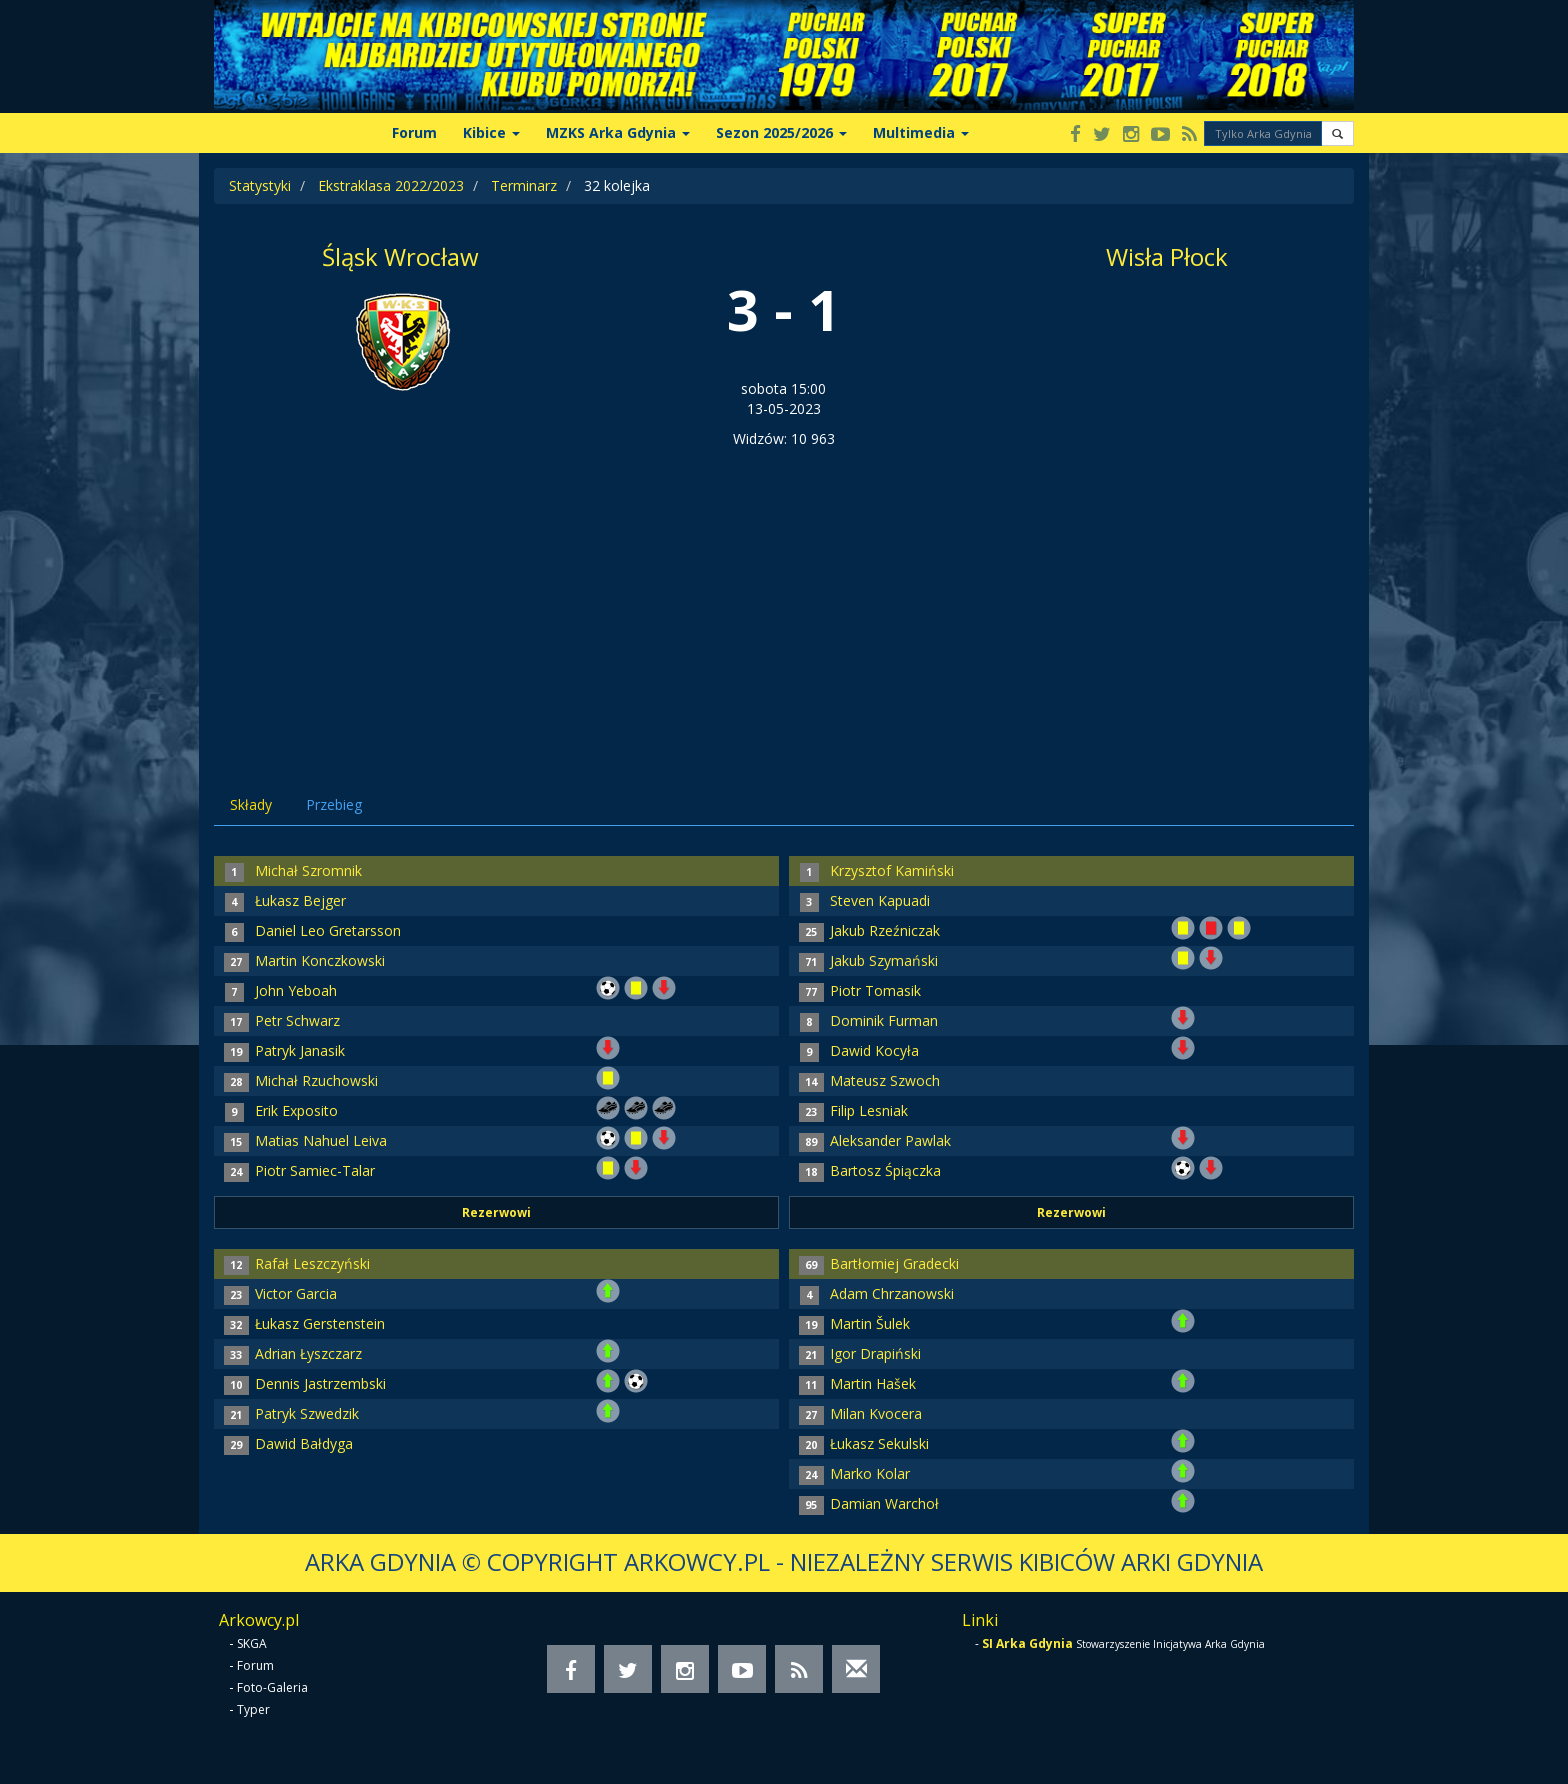  What do you see at coordinates (307, 1413) in the screenshot?
I see `Patryk Szwedzik` at bounding box center [307, 1413].